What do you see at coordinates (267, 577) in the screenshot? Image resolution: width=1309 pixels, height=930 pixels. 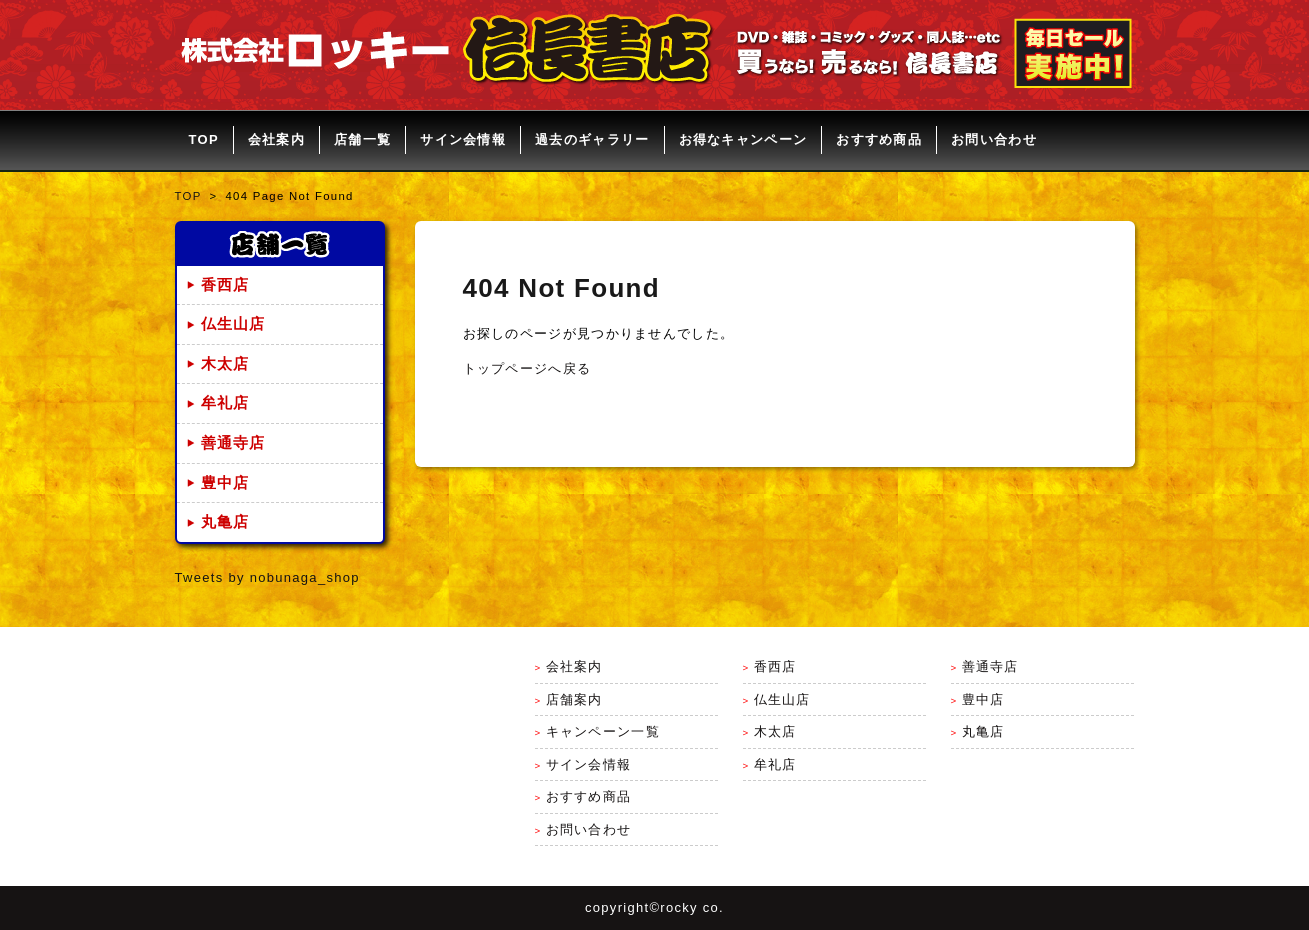 I see `Tweets by nobunaga_shop` at bounding box center [267, 577].